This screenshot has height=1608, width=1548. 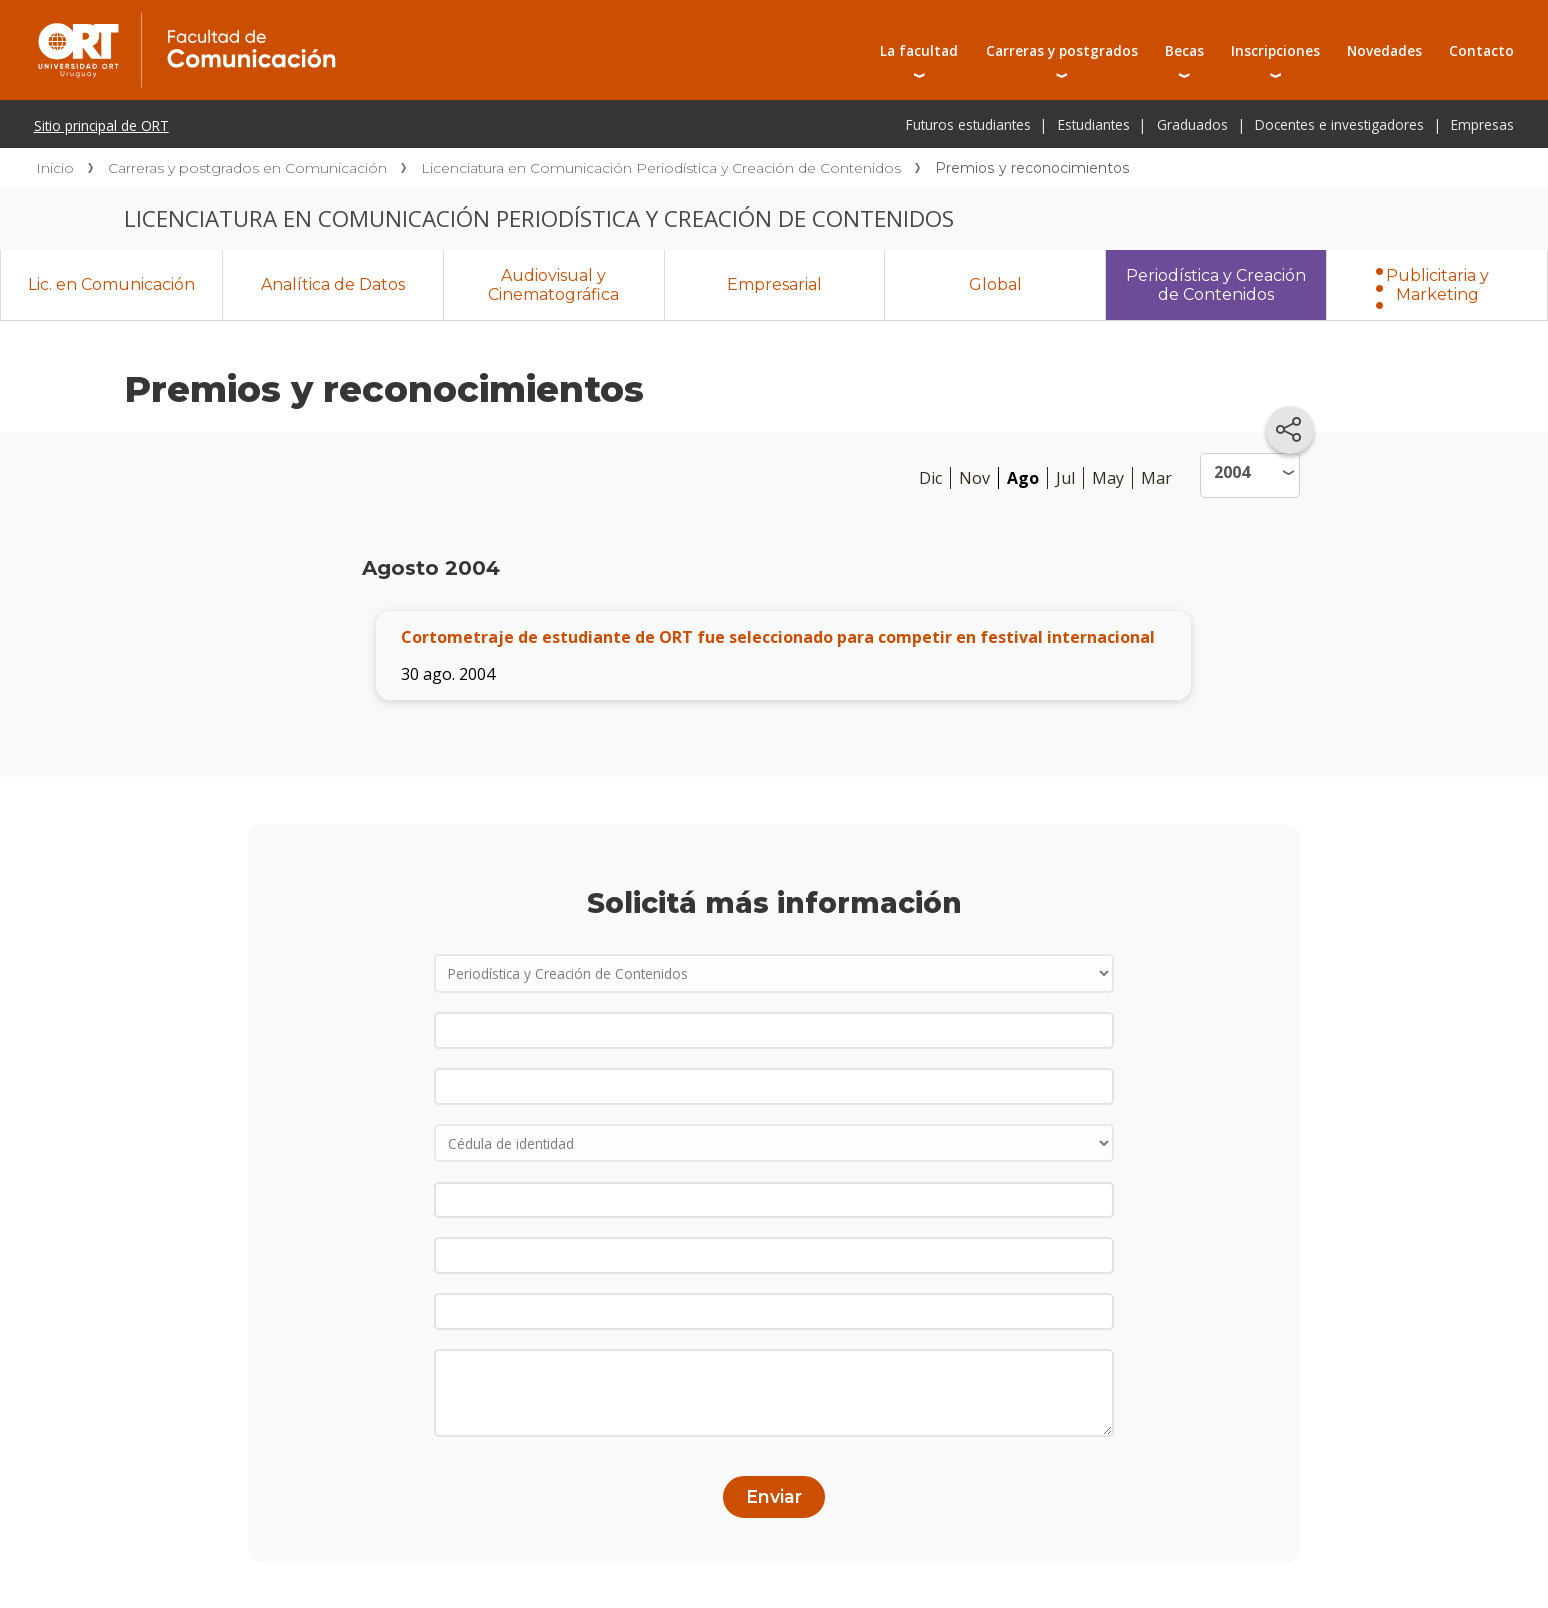 I want to click on [Compartir en redes sociales], so click(x=1290, y=430).